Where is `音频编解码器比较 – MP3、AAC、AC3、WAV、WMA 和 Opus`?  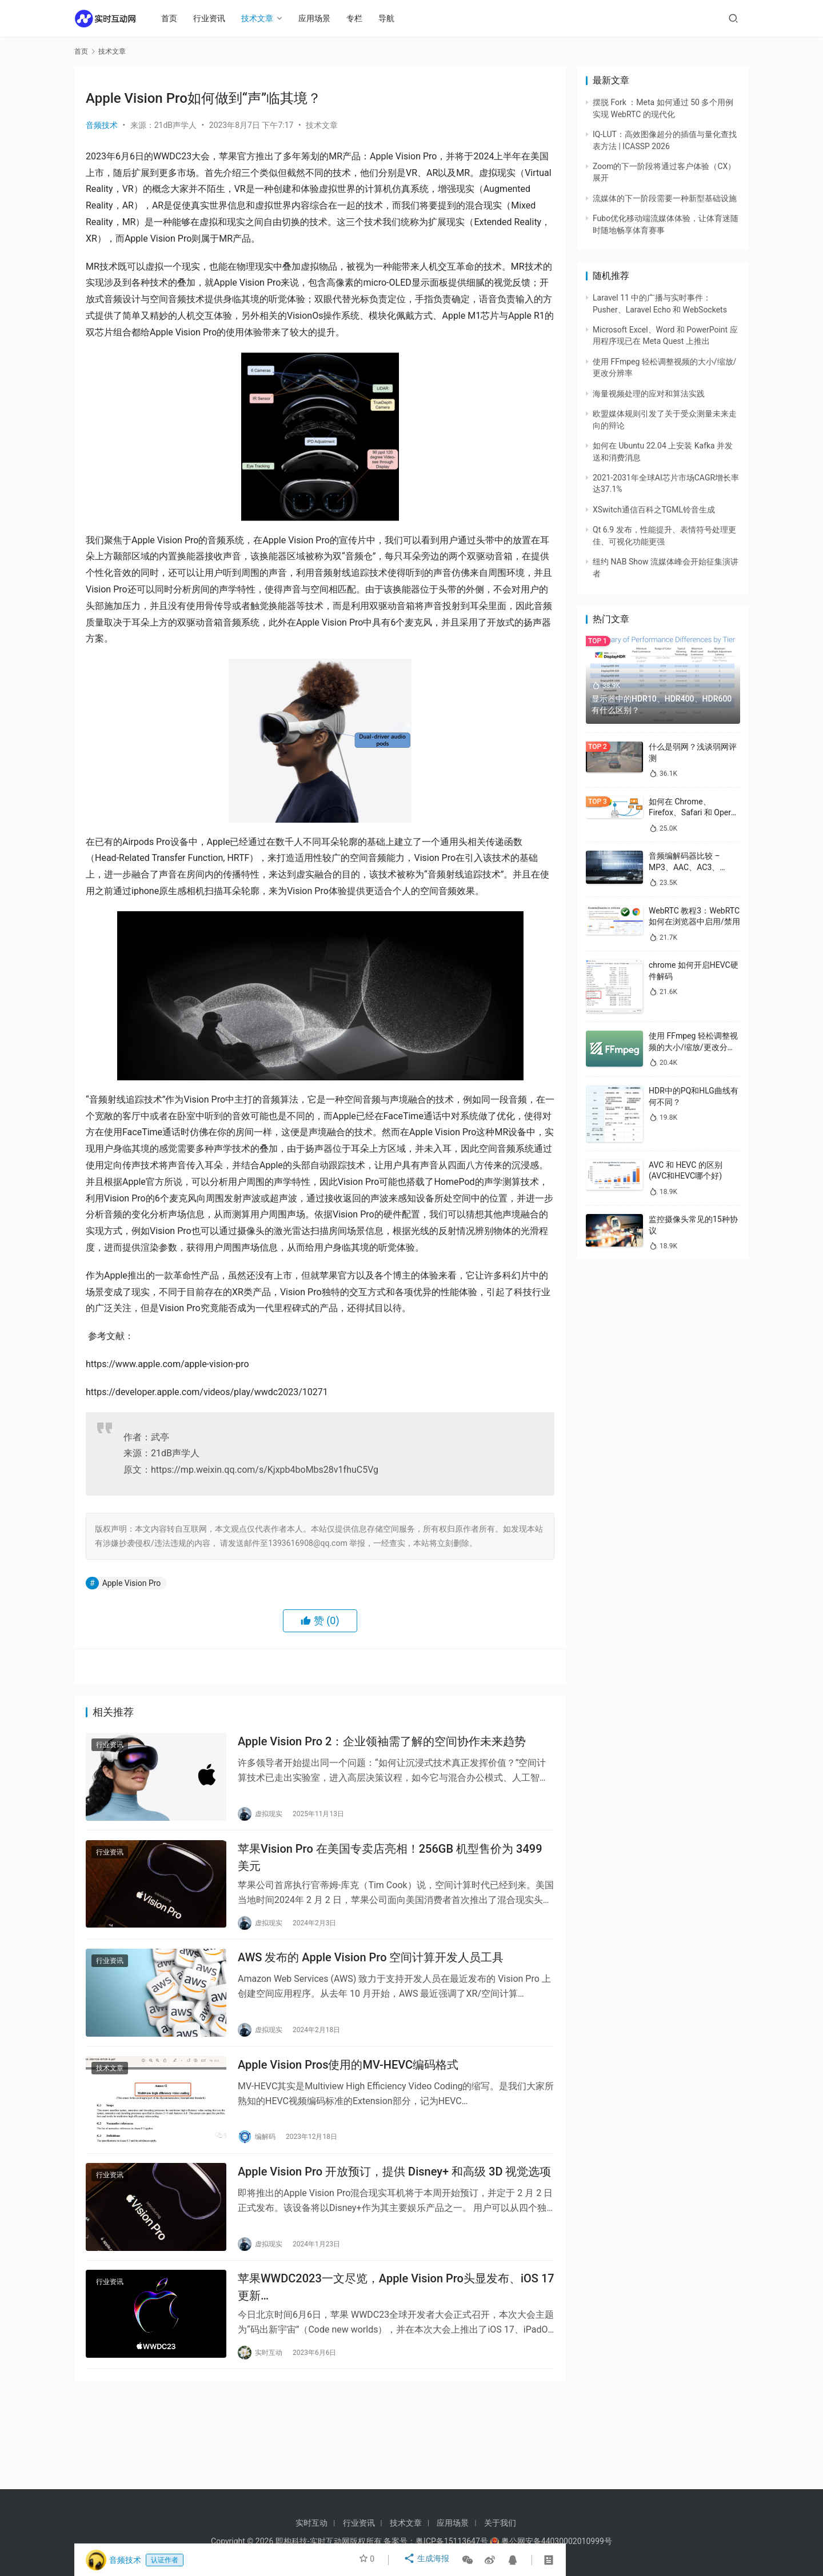
音频编解码器比较 – MP3、AAC、AC3、WAV、WMA 和 Opus is located at coordinates (686, 867).